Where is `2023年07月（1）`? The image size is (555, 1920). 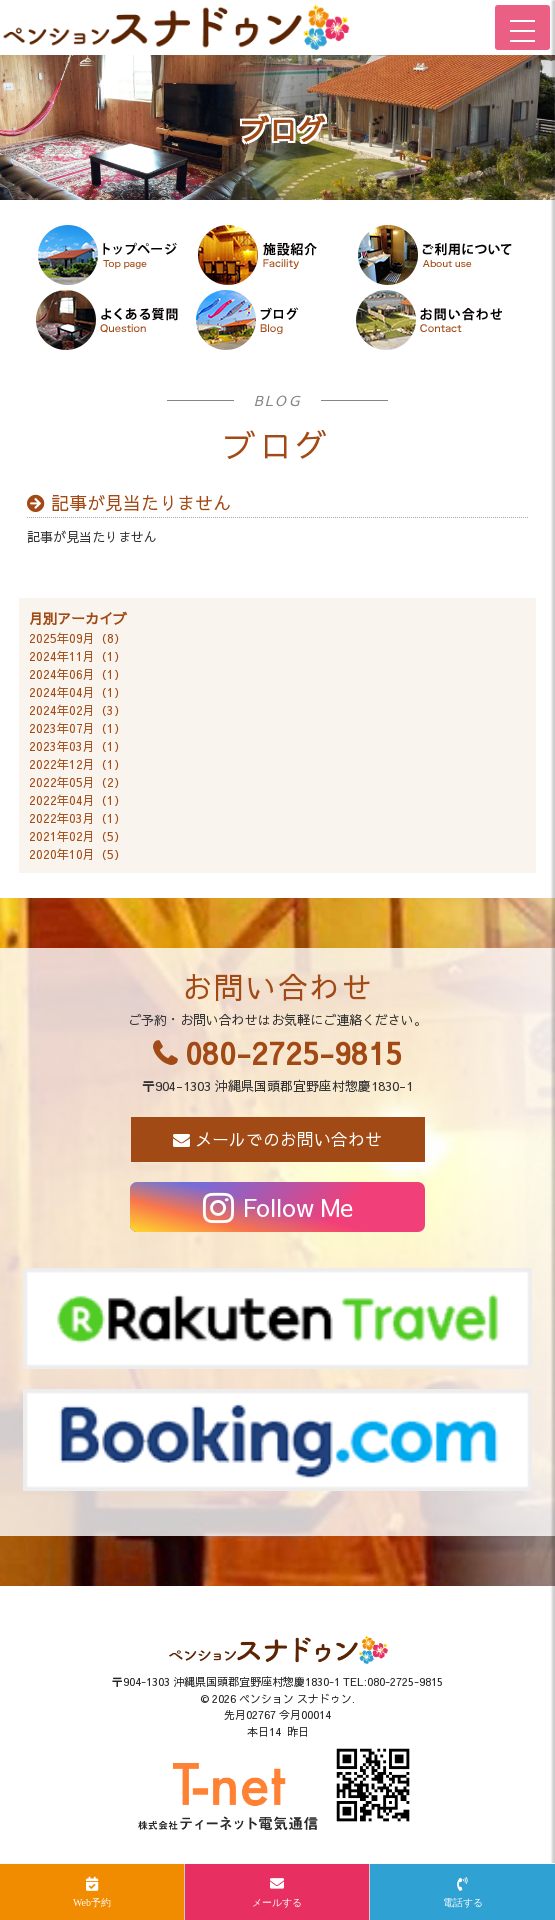
2023年07月（1） is located at coordinates (77, 728).